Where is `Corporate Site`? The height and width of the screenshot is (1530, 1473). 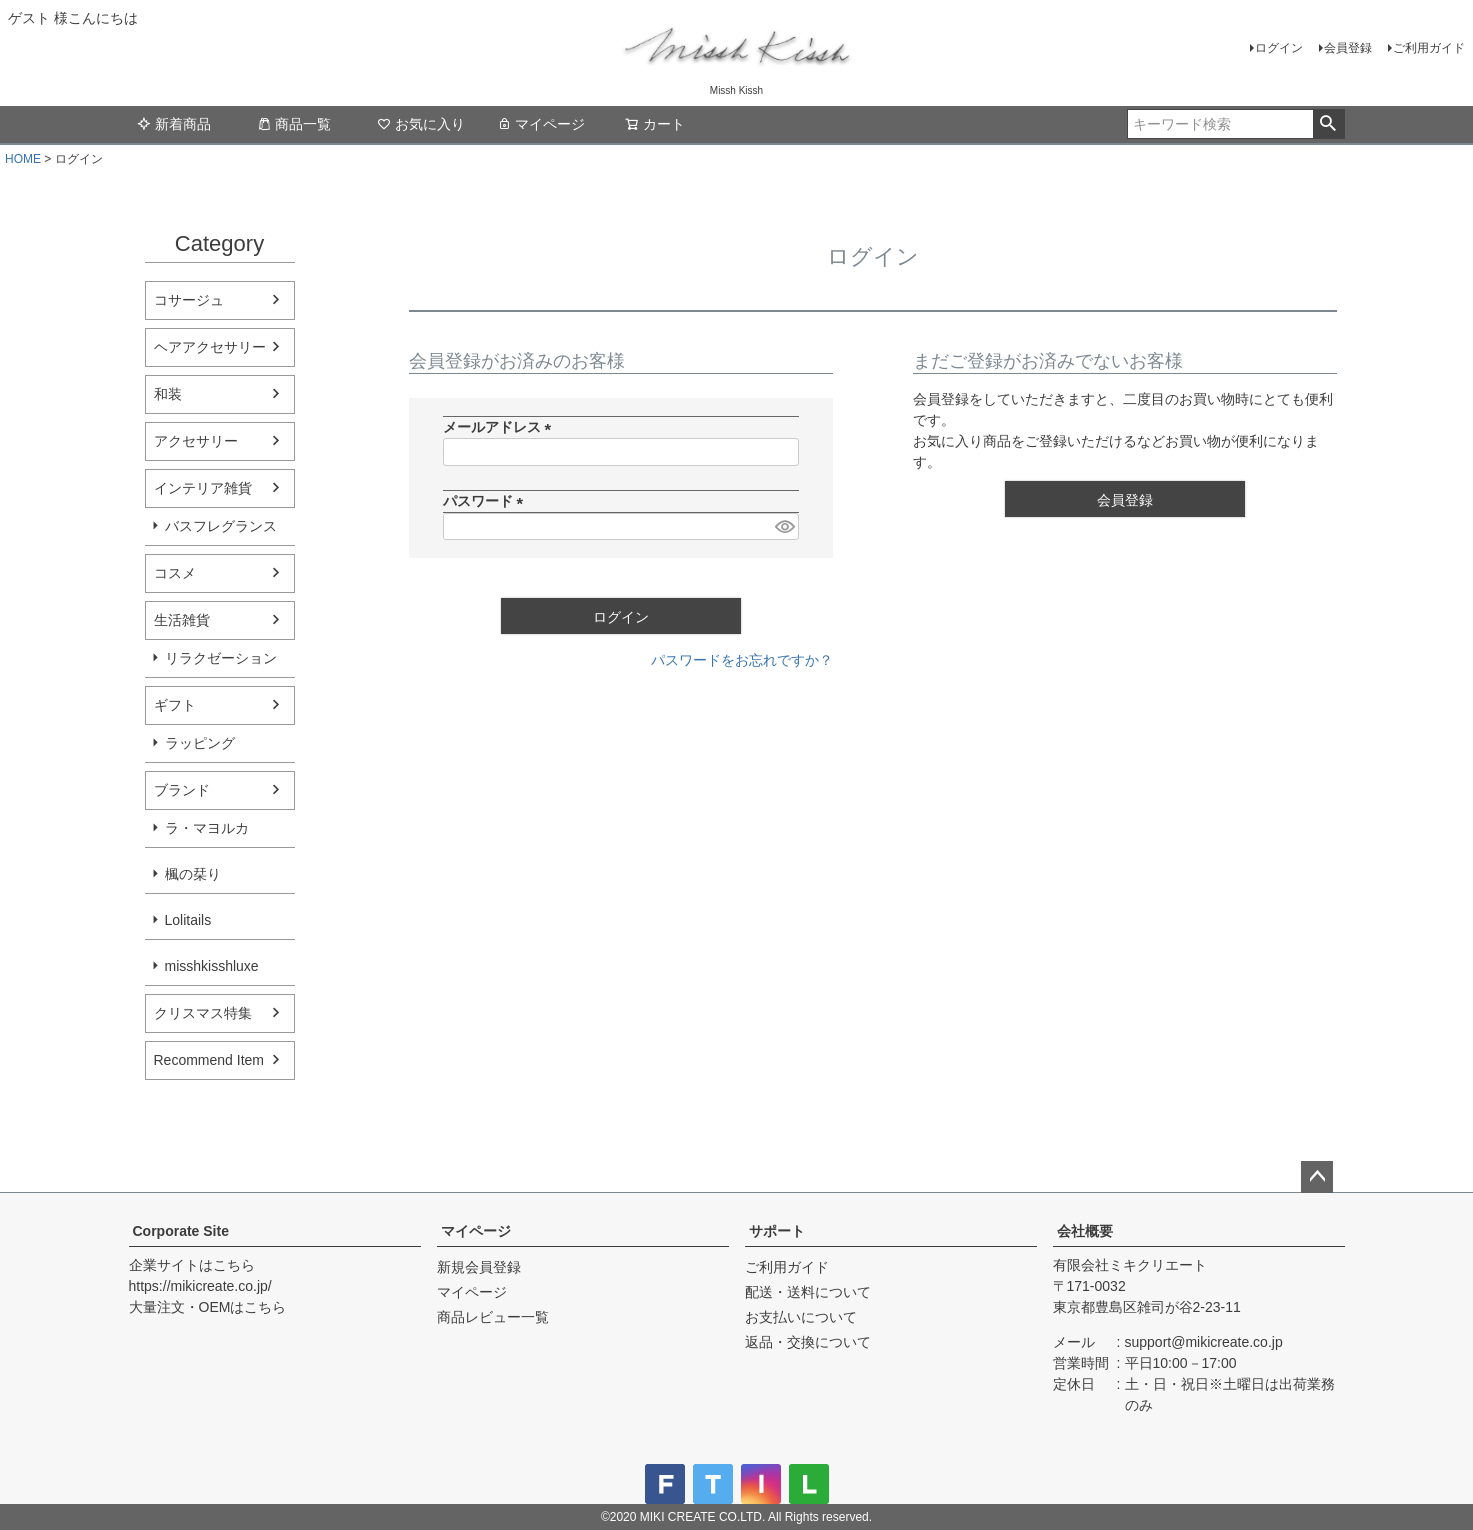 Corporate Site is located at coordinates (181, 1231).